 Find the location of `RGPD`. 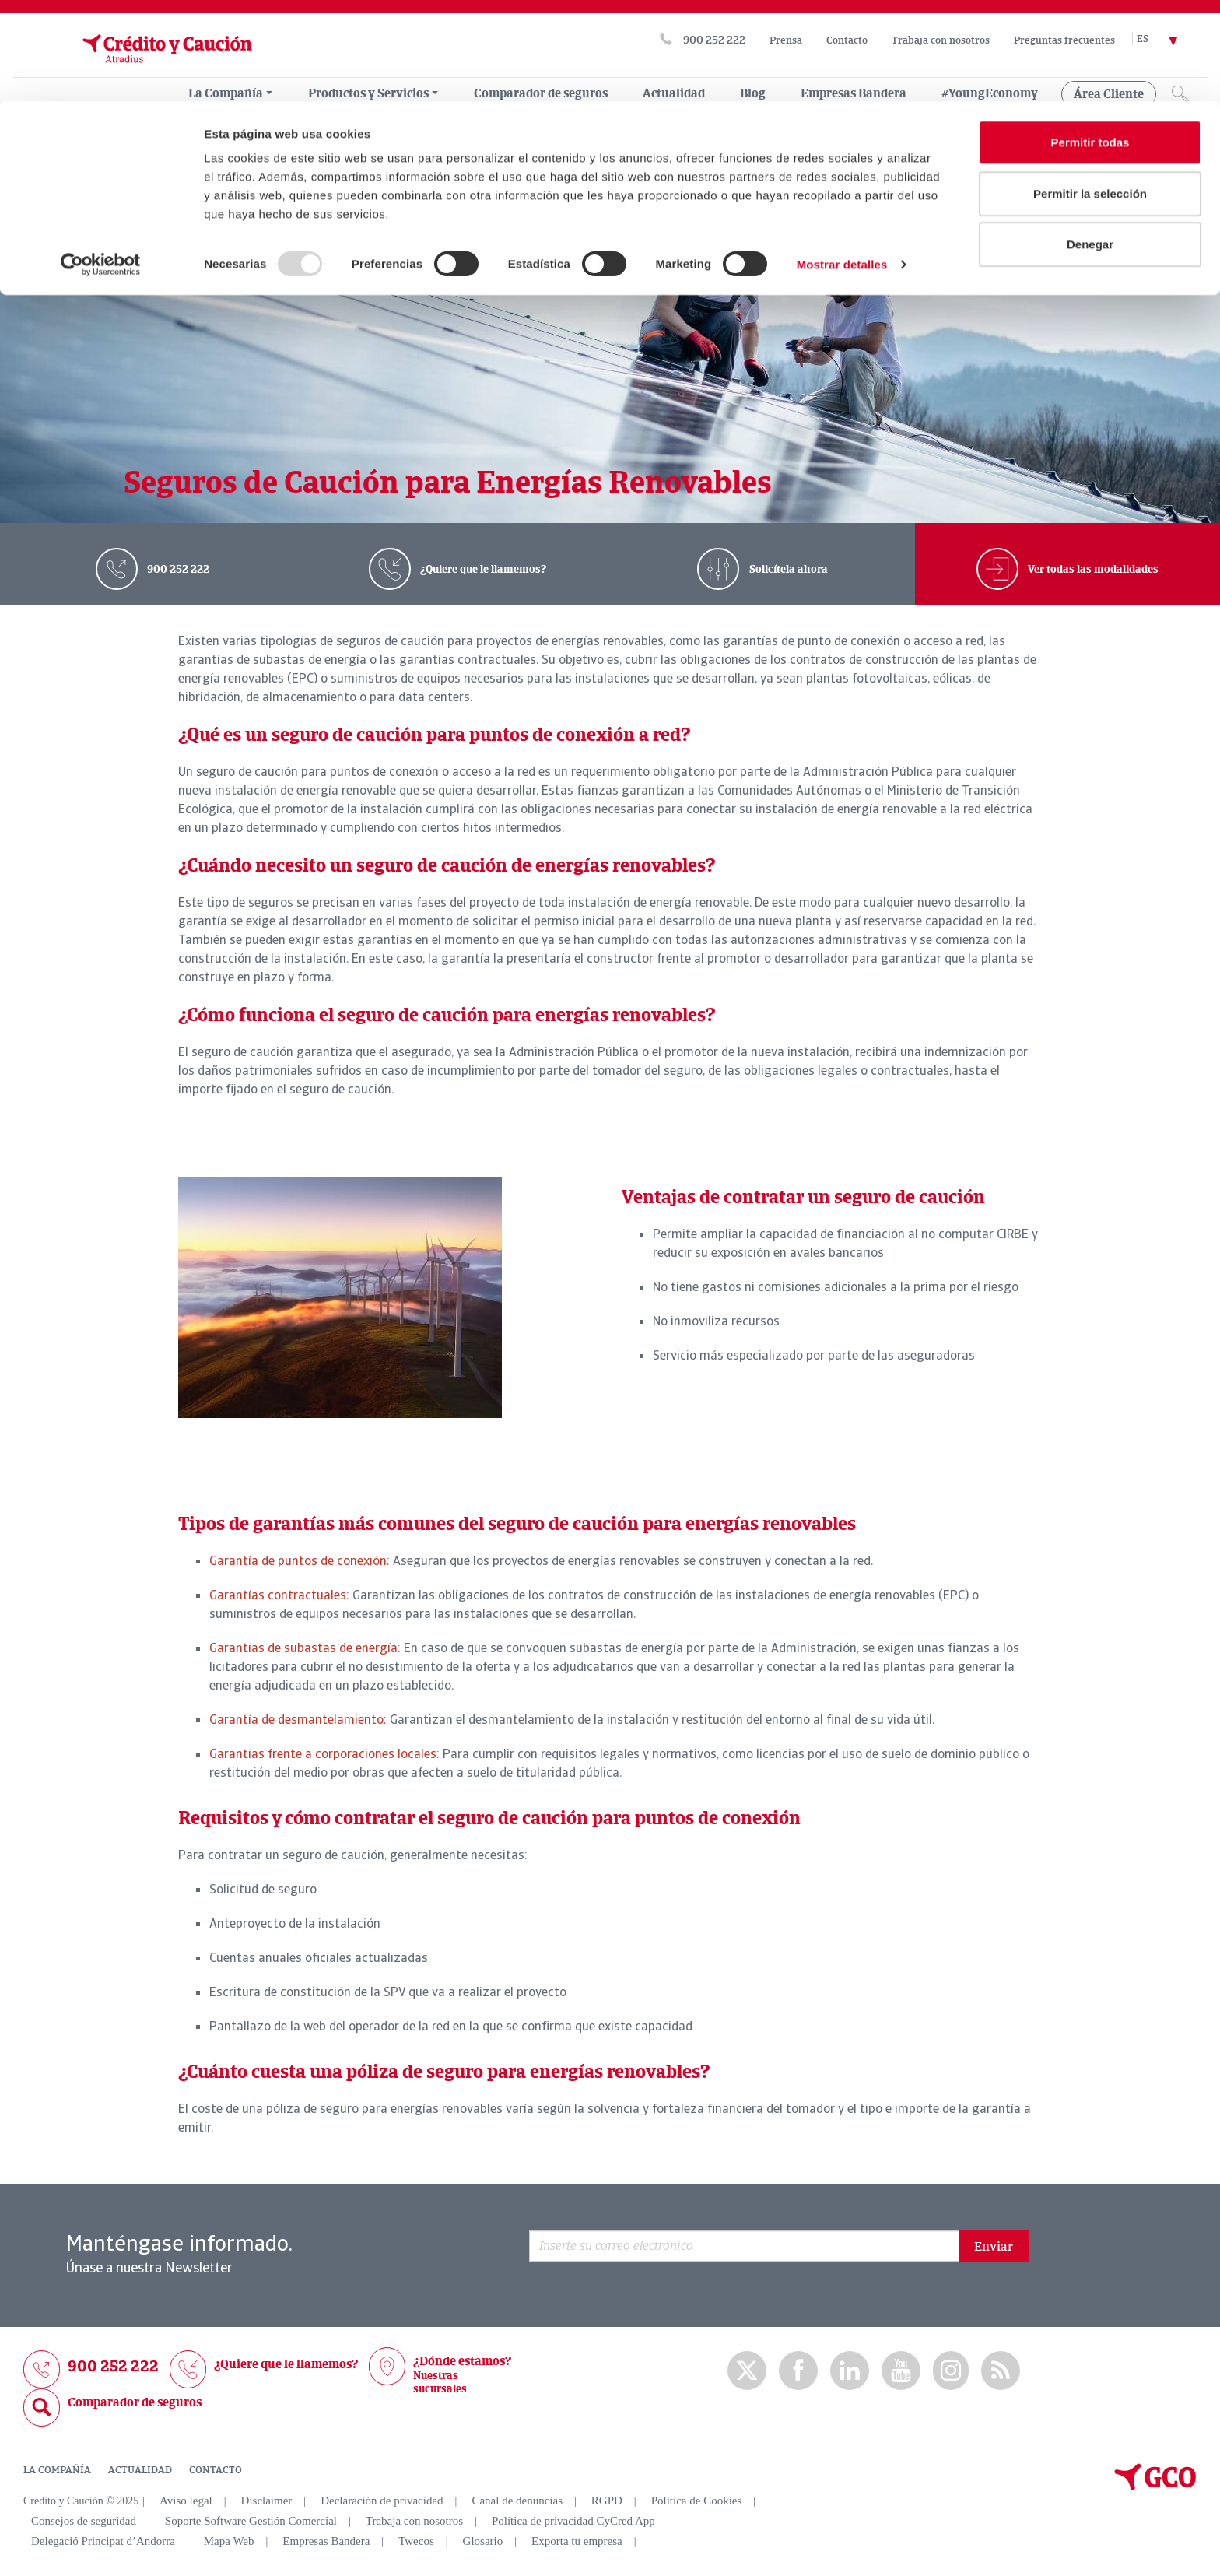

RGPD is located at coordinates (606, 2500).